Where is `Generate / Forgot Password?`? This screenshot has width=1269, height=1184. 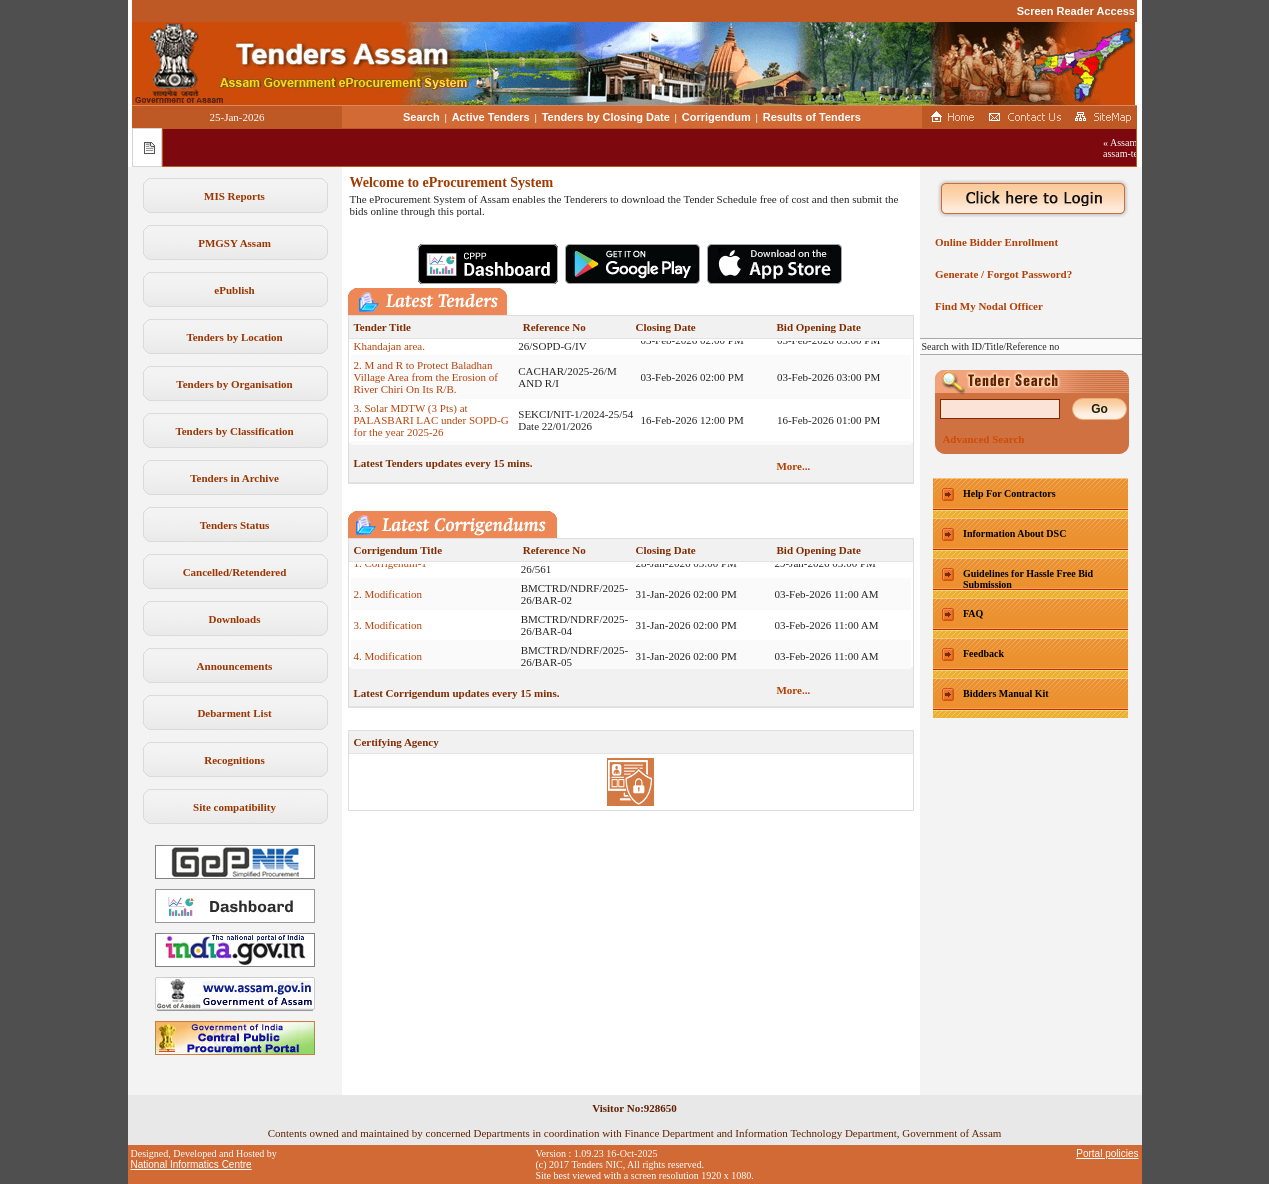 Generate / Forgot Password? is located at coordinates (1001, 274).